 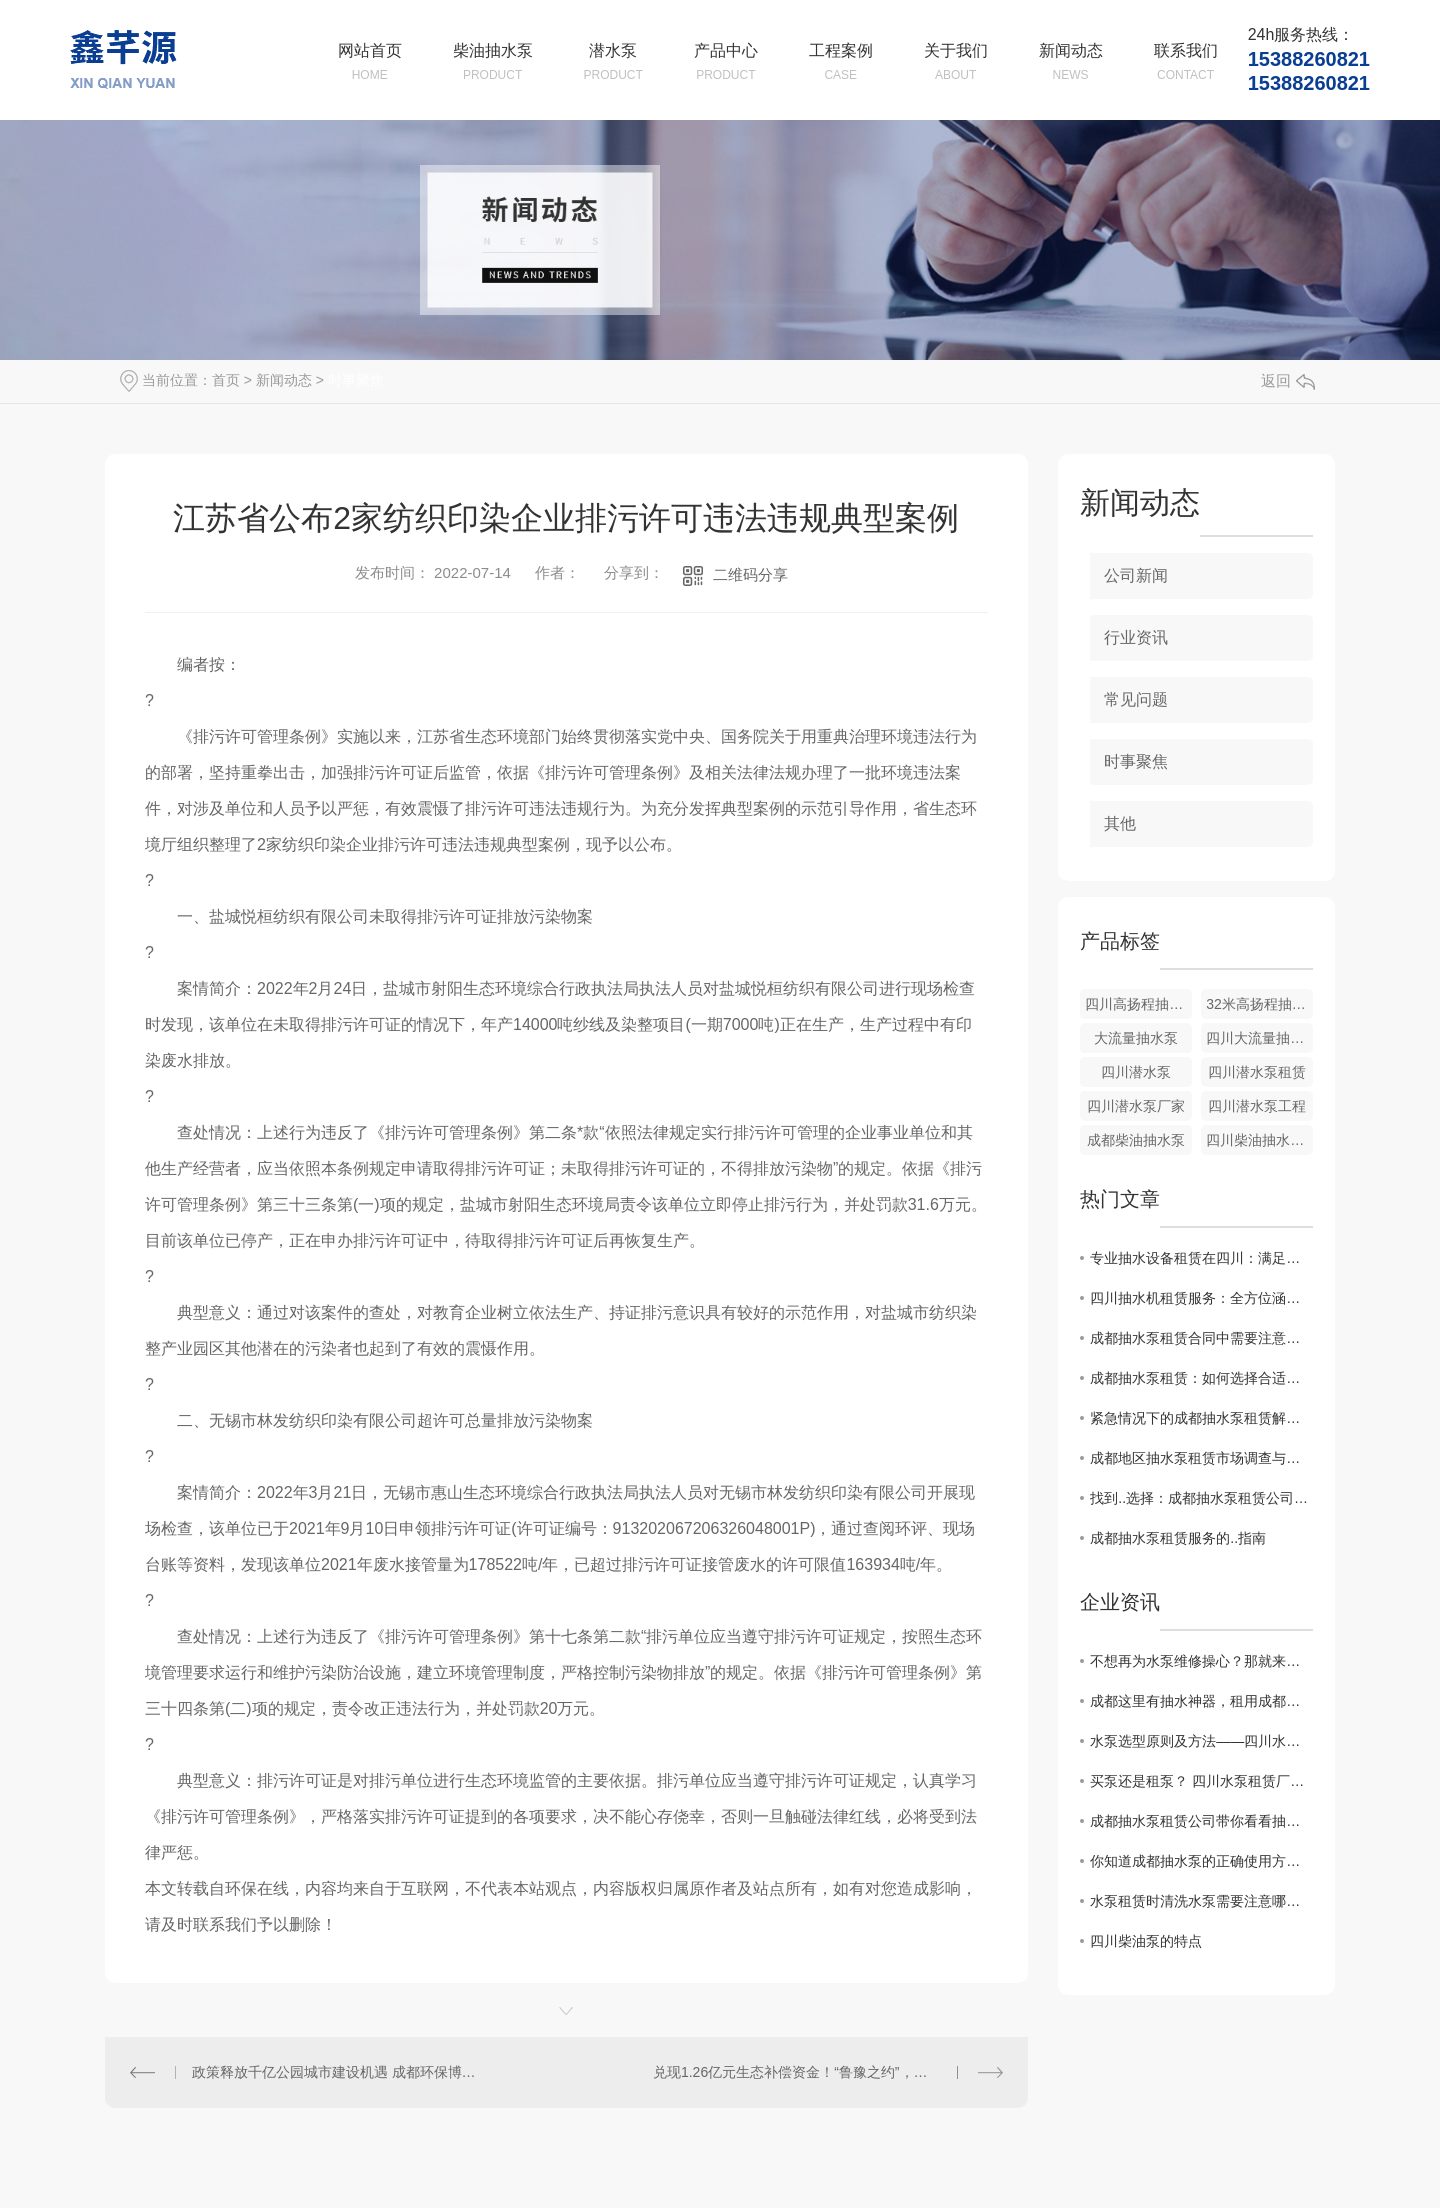 I want to click on 四川潜水泵厂家, so click(x=1136, y=1106).